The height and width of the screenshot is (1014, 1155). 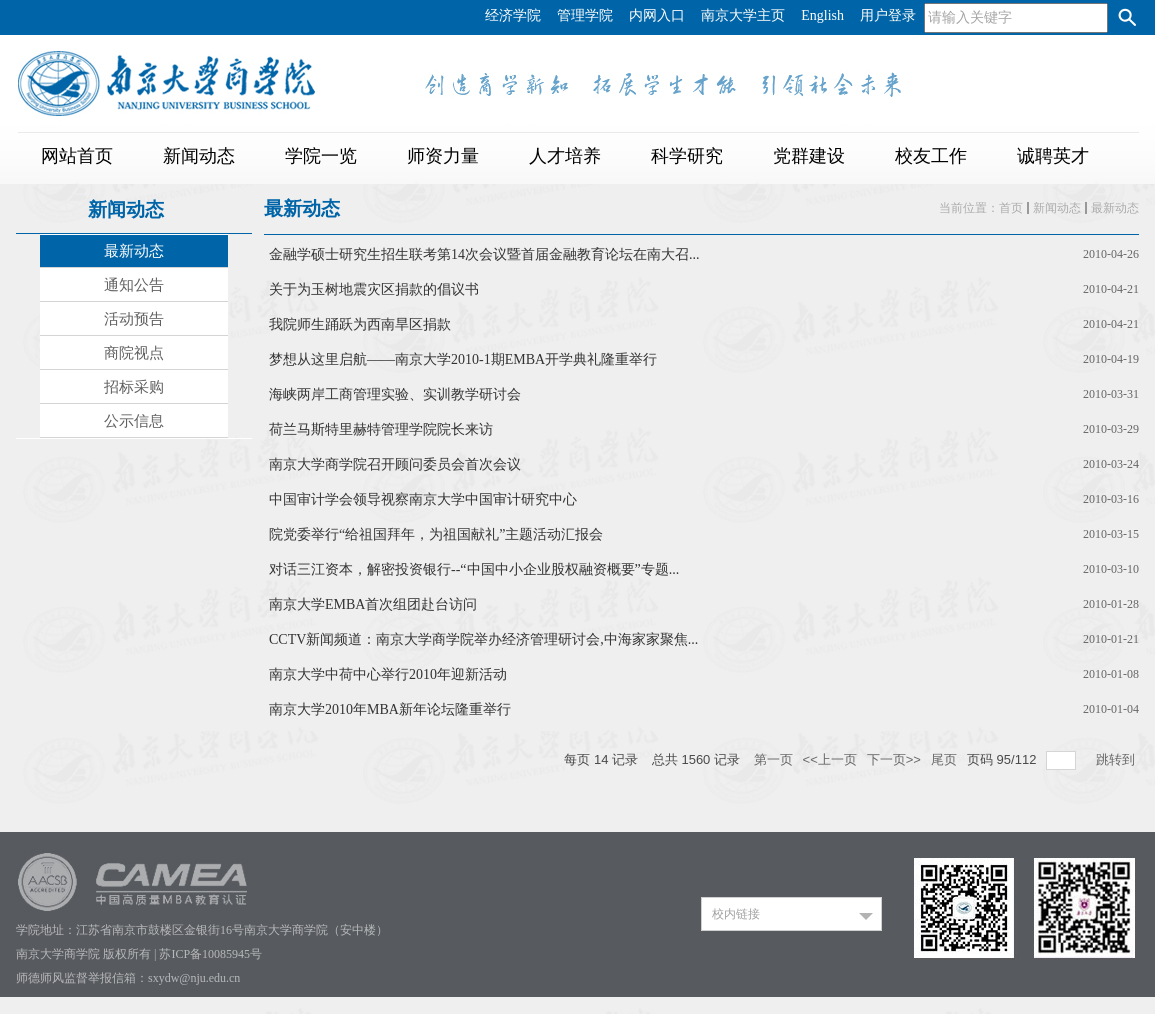 I want to click on 金融学硕士研究生招生联考第14次会议暨首届金融教育论坛在南大召..., so click(x=484, y=254).